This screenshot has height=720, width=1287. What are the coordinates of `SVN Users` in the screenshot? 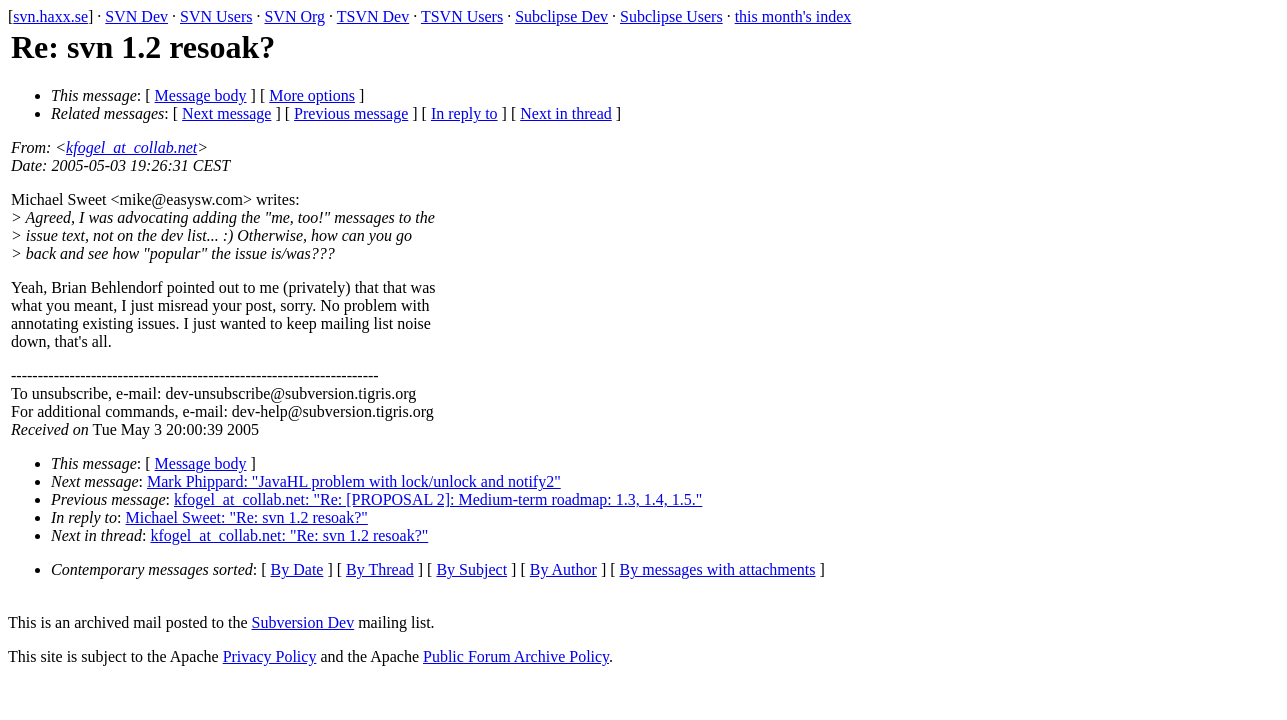 It's located at (216, 16).